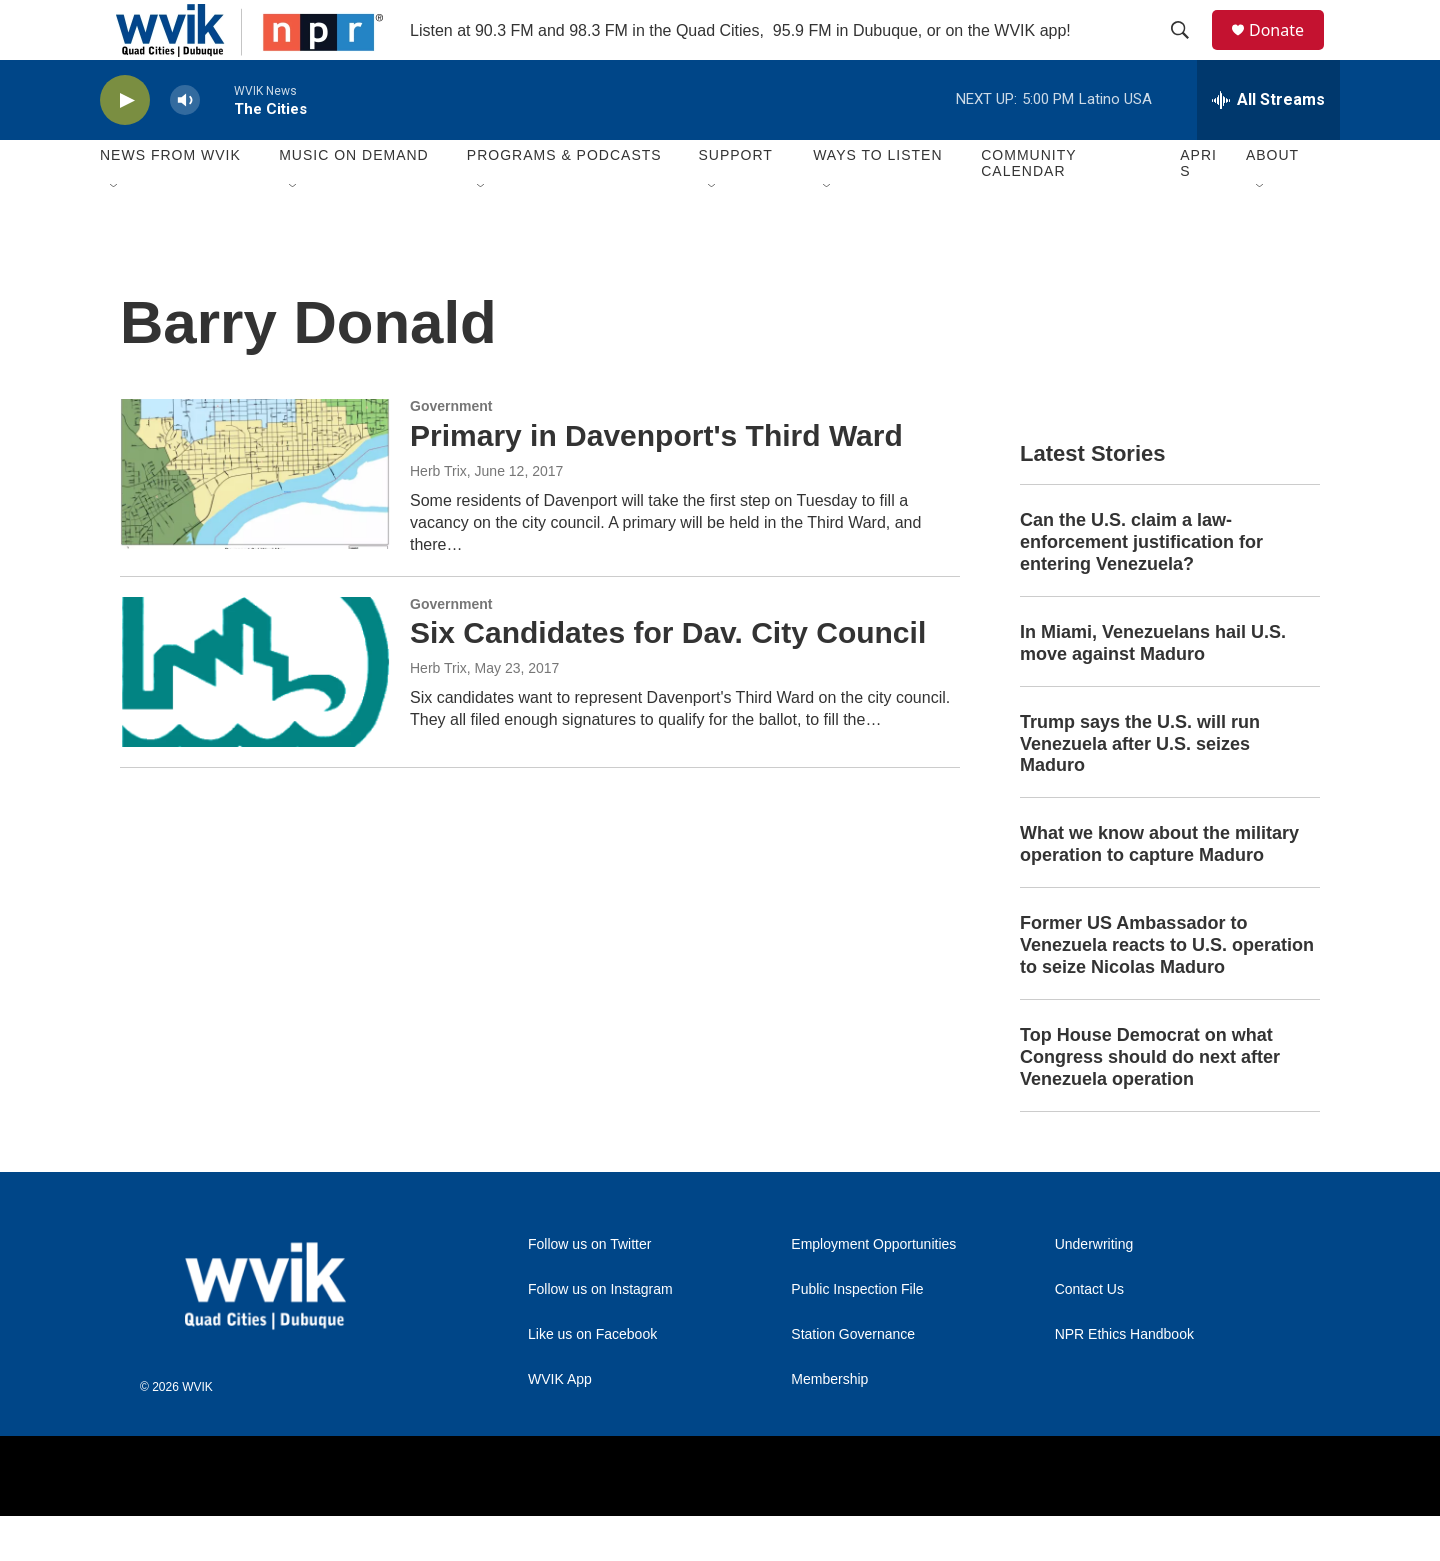  What do you see at coordinates (1094, 1289) in the screenshot?
I see `Underwriting` at bounding box center [1094, 1289].